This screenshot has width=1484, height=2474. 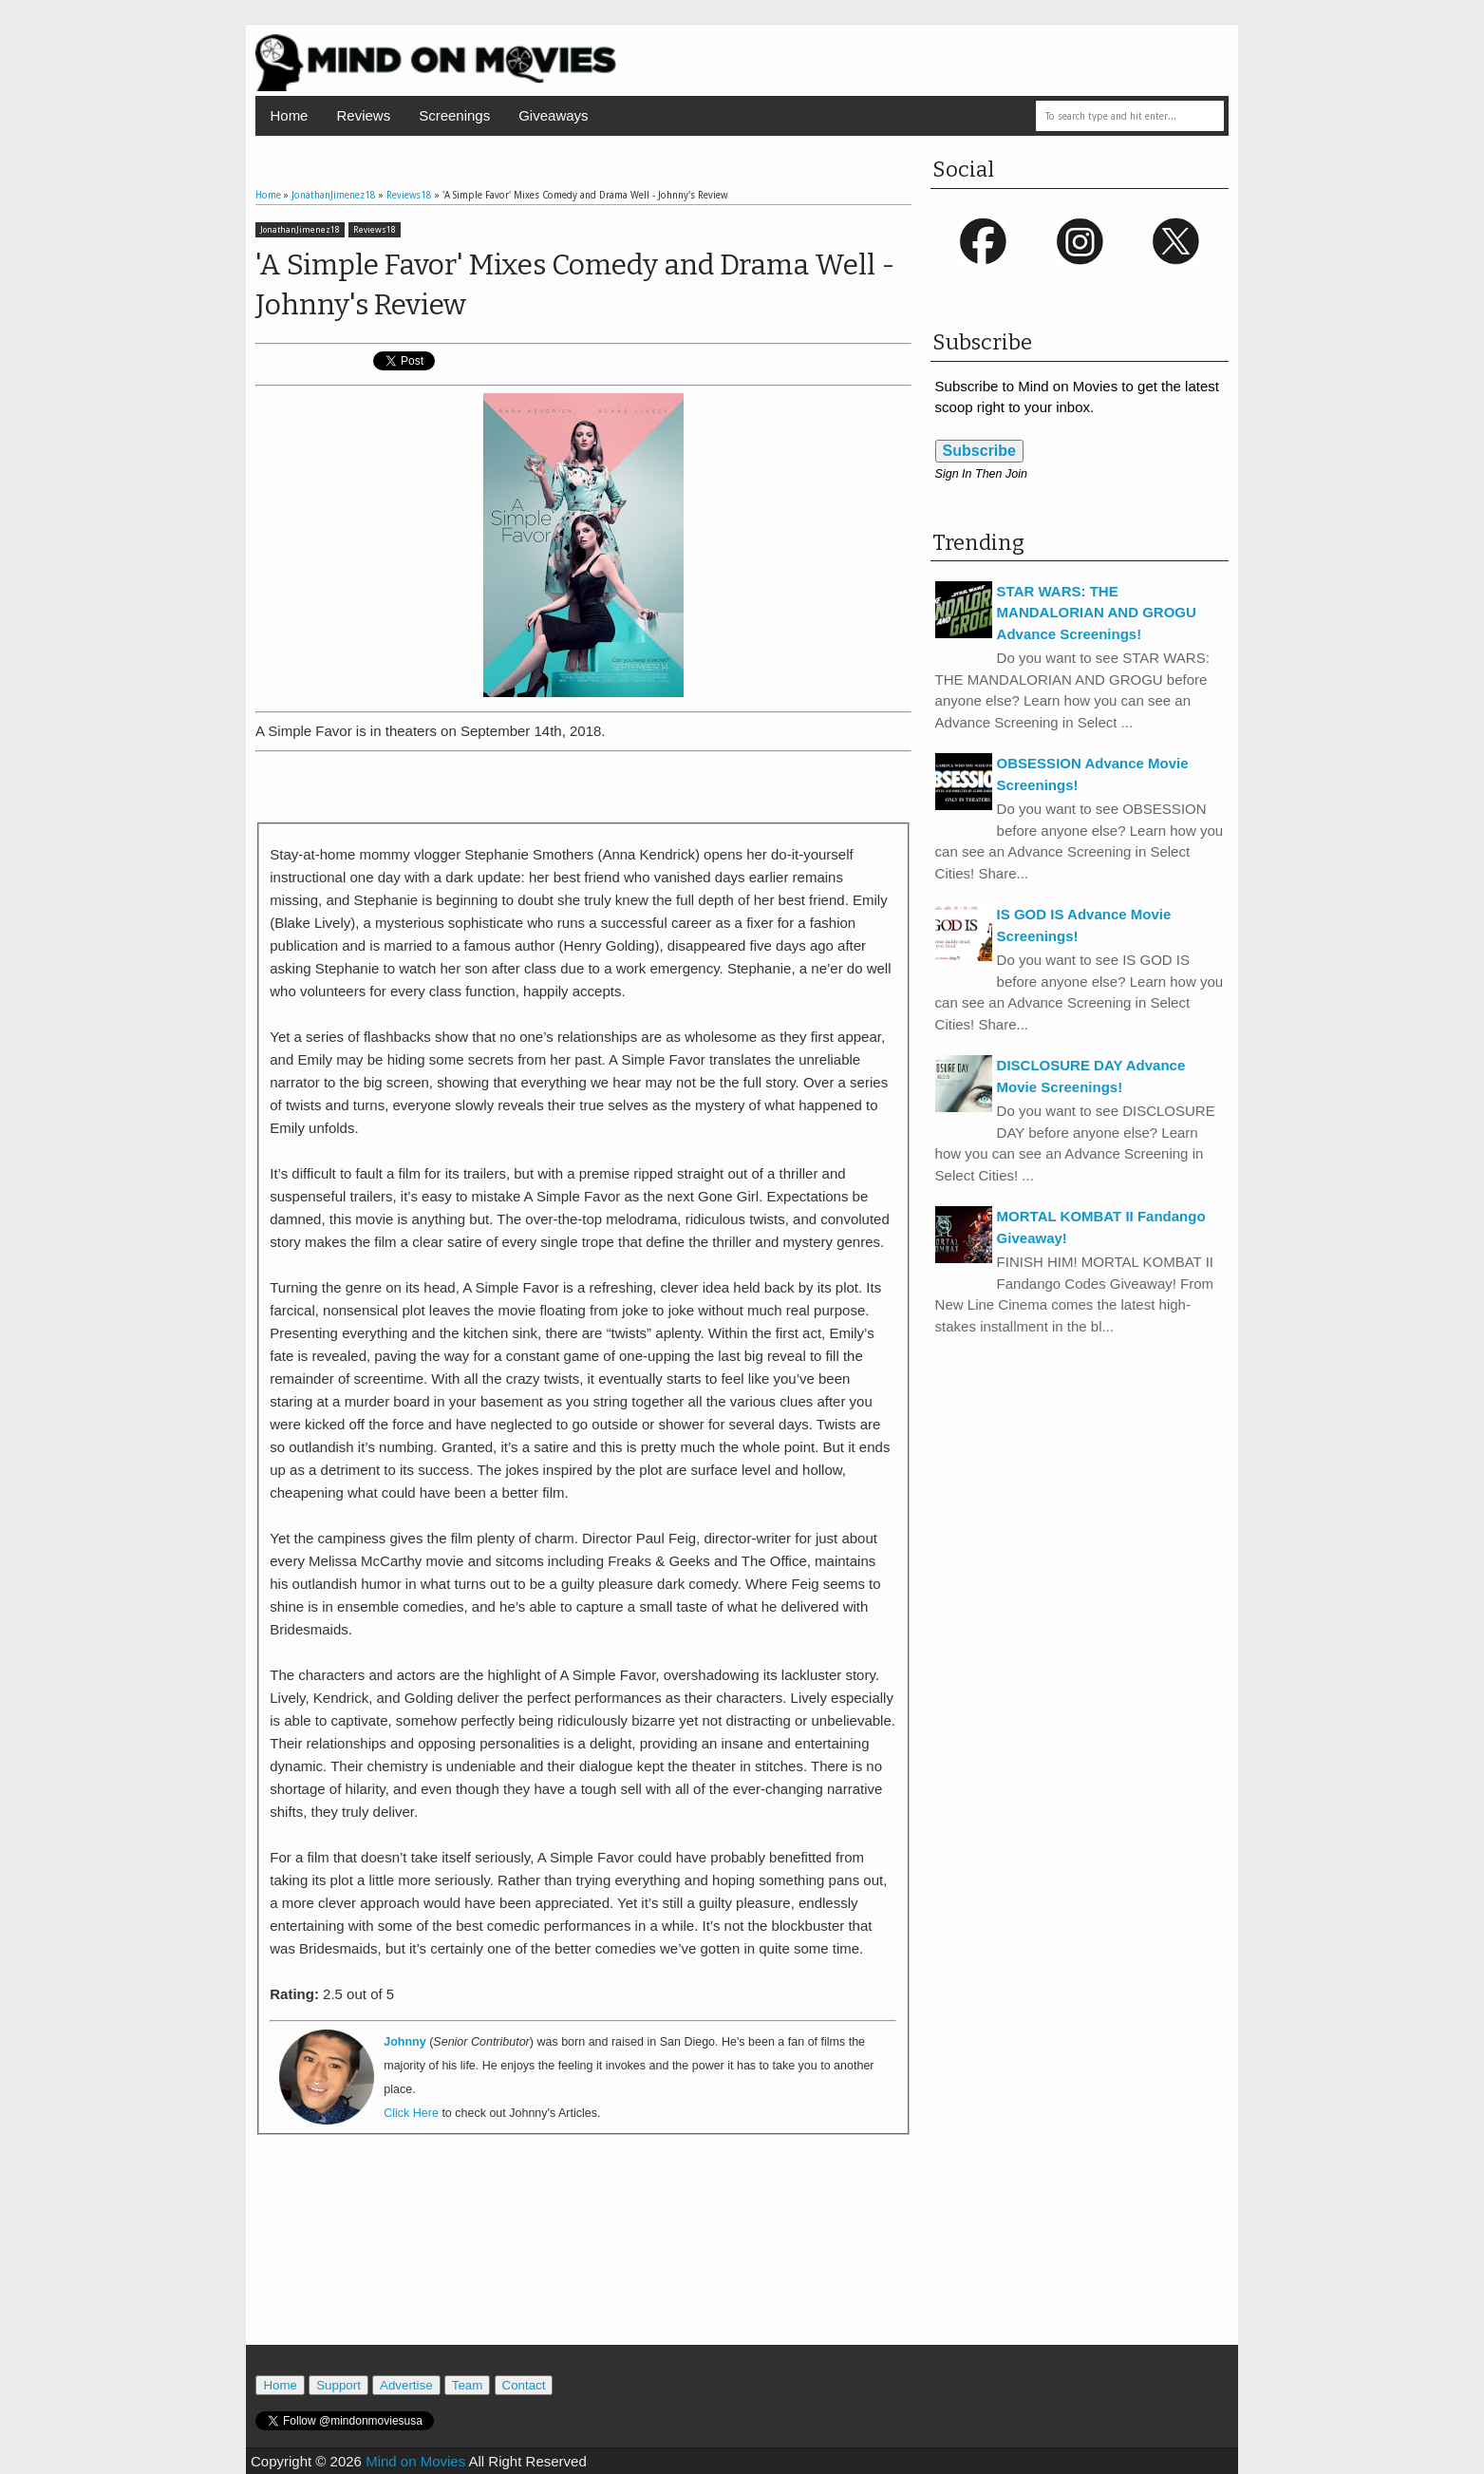 I want to click on Screenings, so click(x=454, y=115).